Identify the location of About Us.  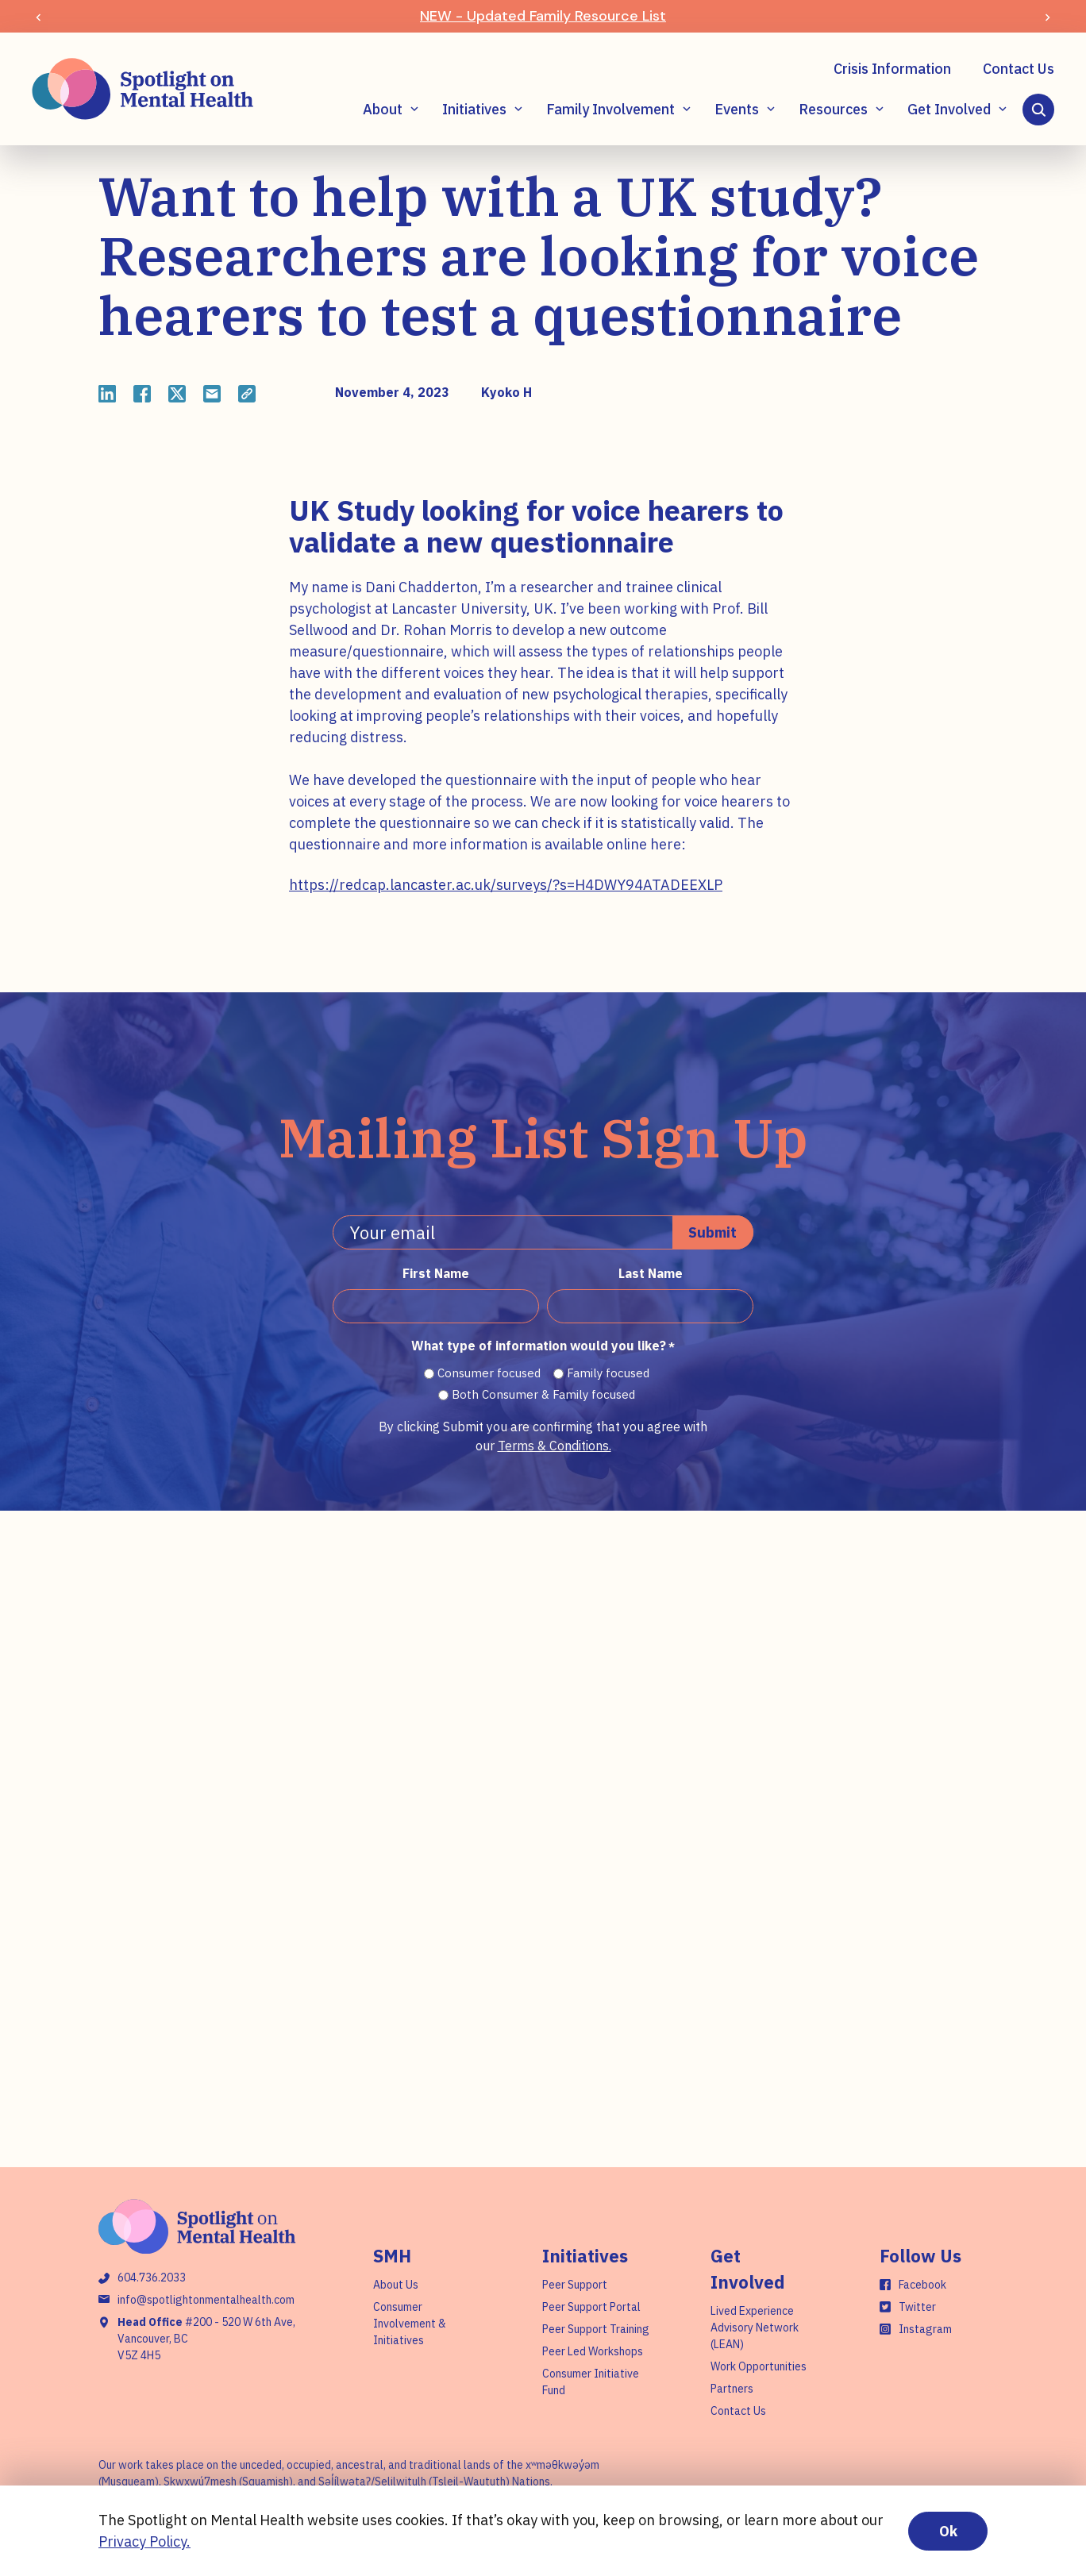
(395, 2285).